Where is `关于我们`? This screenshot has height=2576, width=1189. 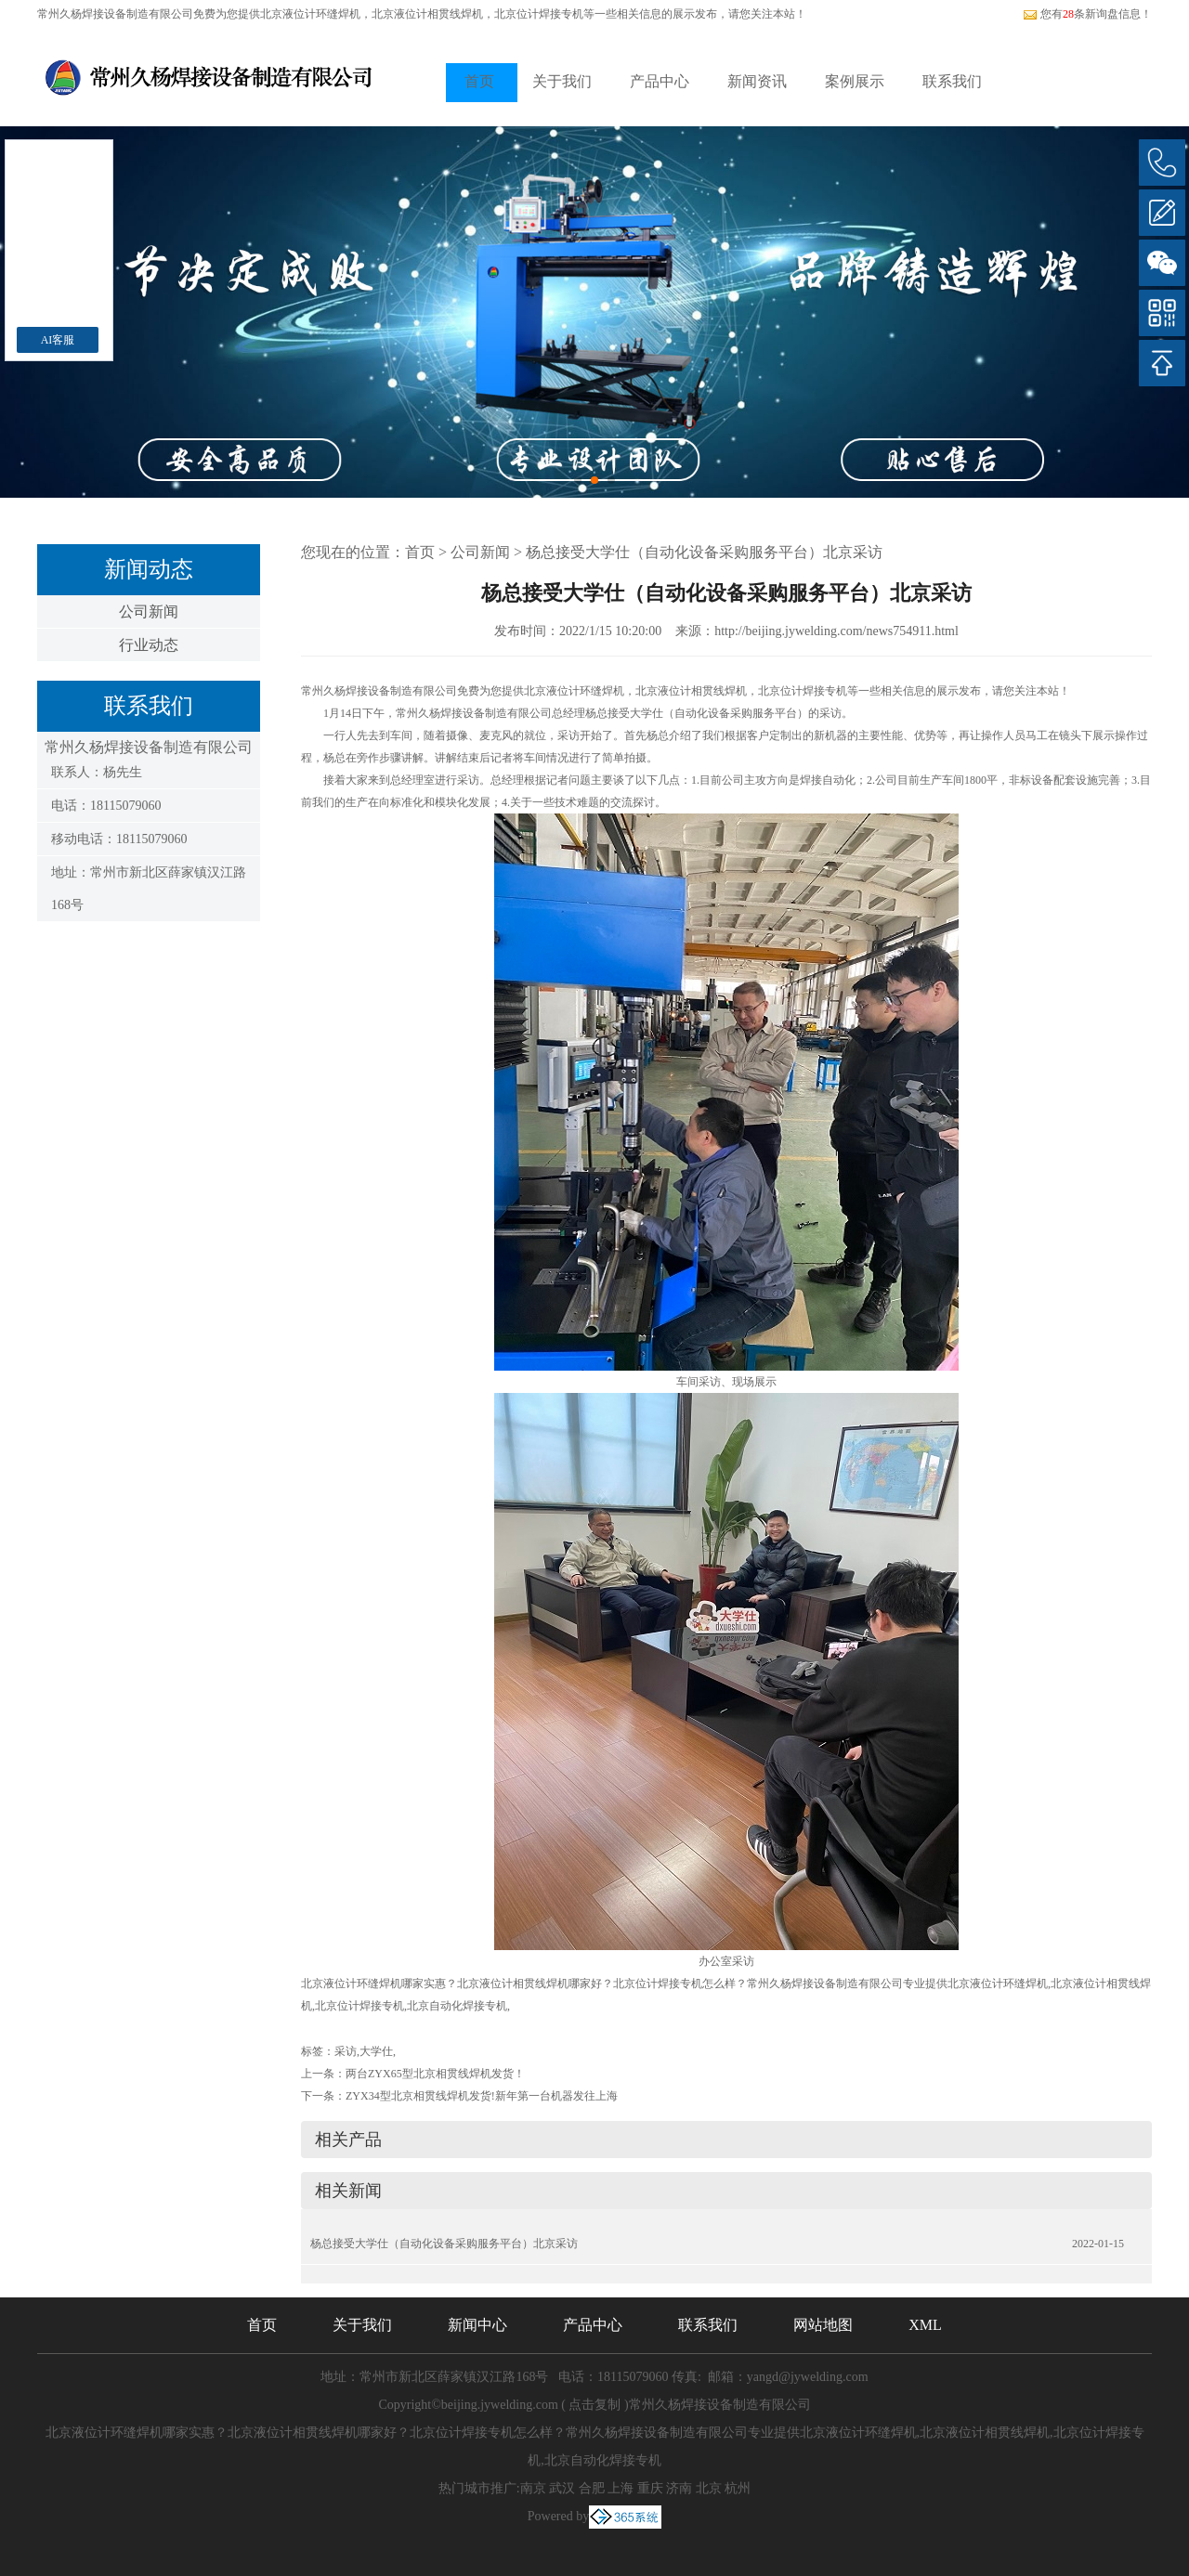
关于我们 is located at coordinates (562, 81).